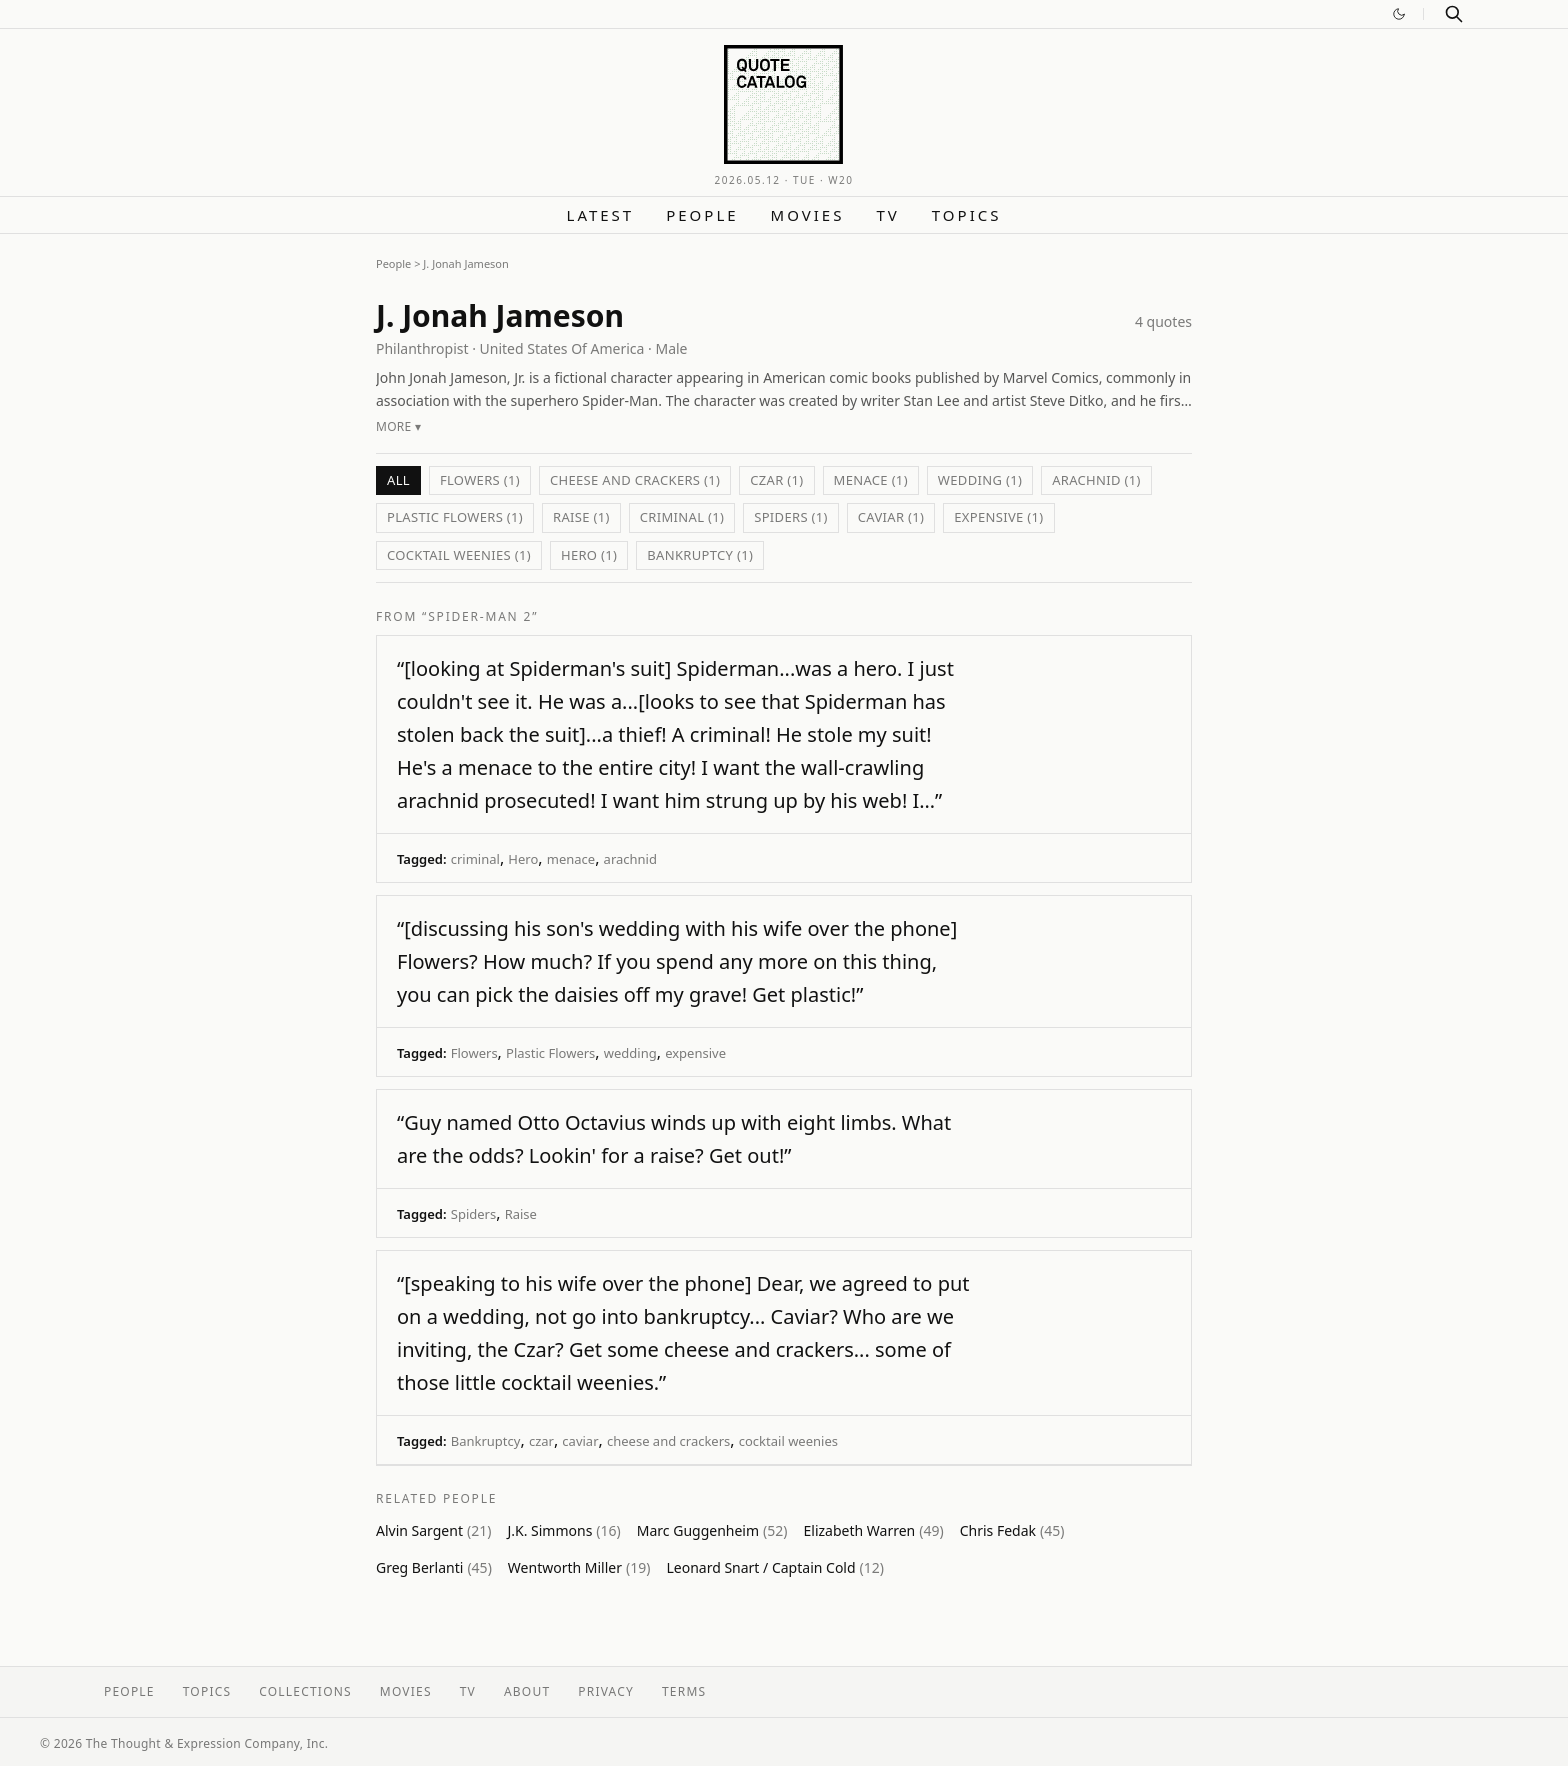 The image size is (1568, 1766). What do you see at coordinates (571, 859) in the screenshot?
I see `menace` at bounding box center [571, 859].